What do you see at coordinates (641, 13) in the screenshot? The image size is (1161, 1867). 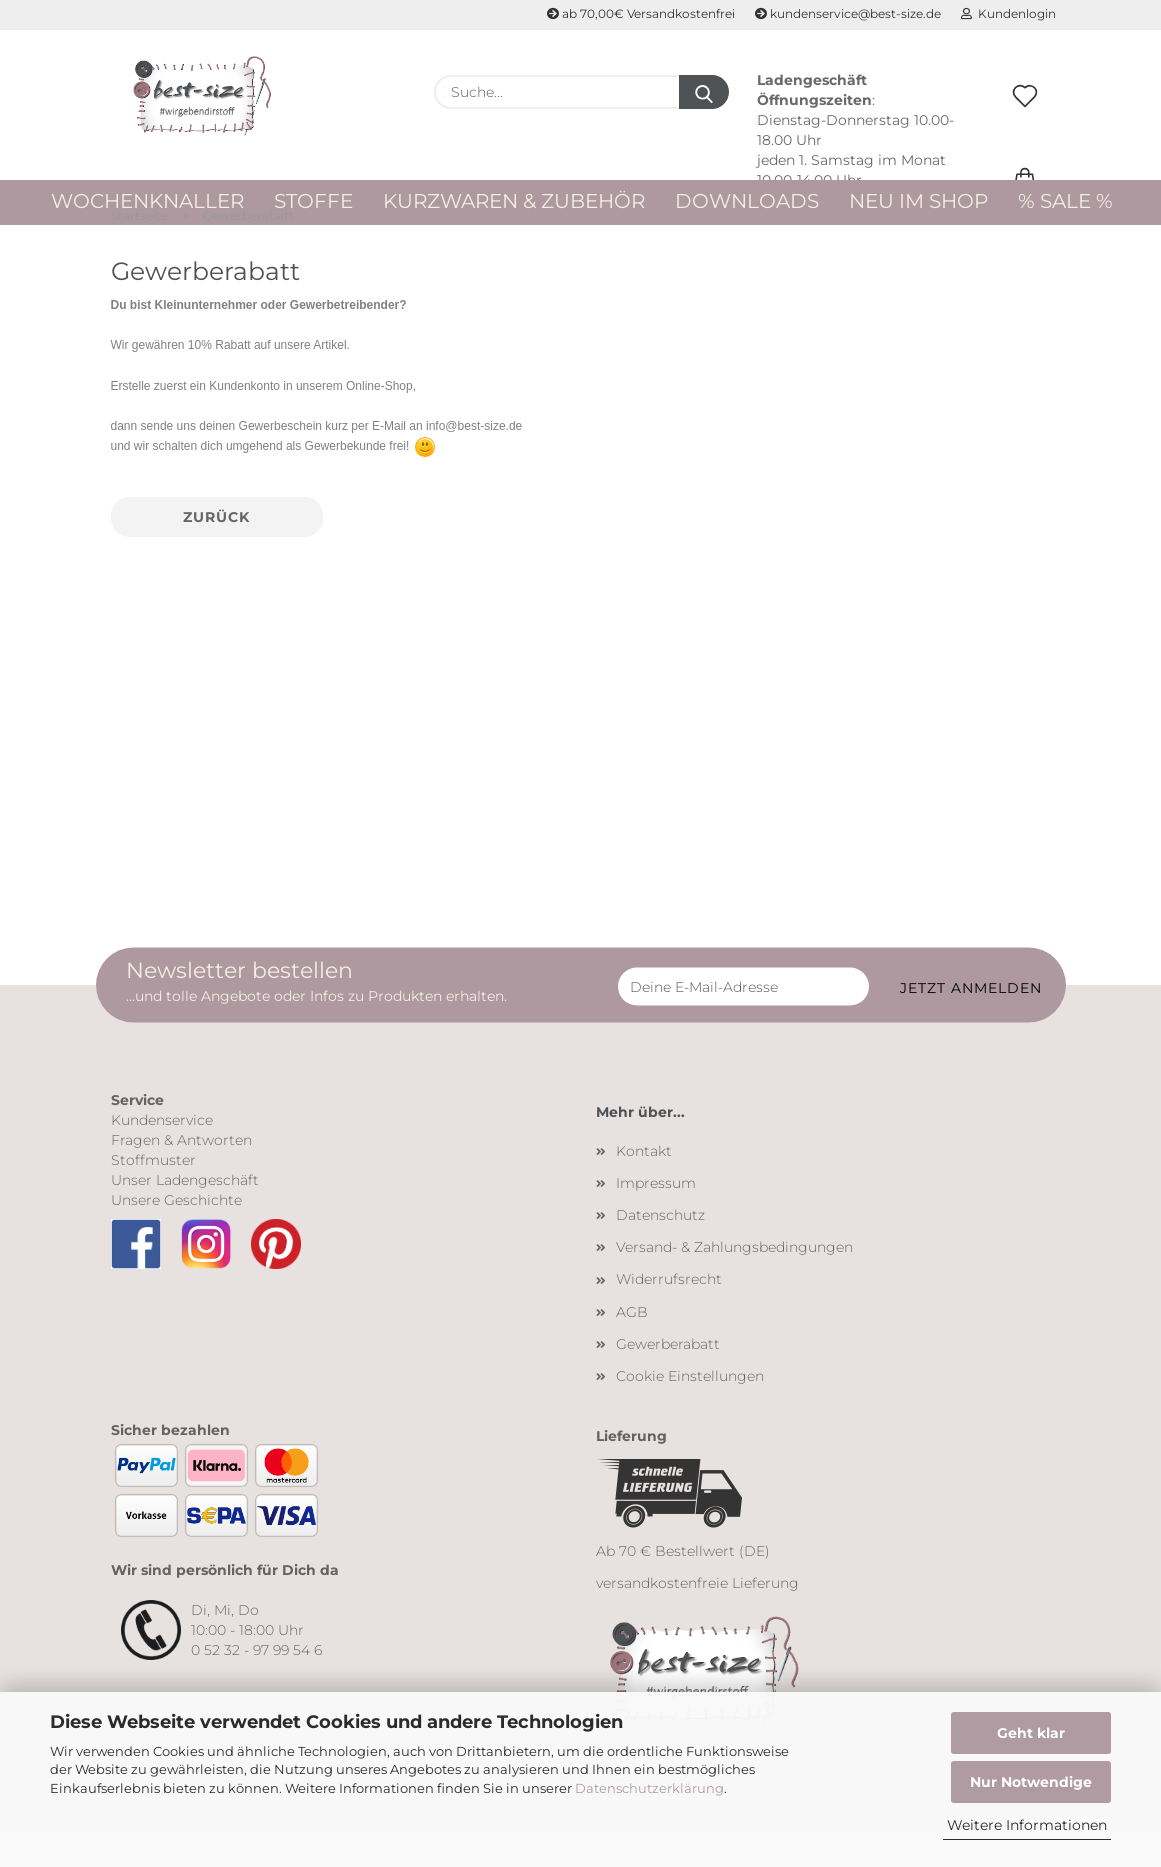 I see `ab 70,00€ Versandkostenfrei` at bounding box center [641, 13].